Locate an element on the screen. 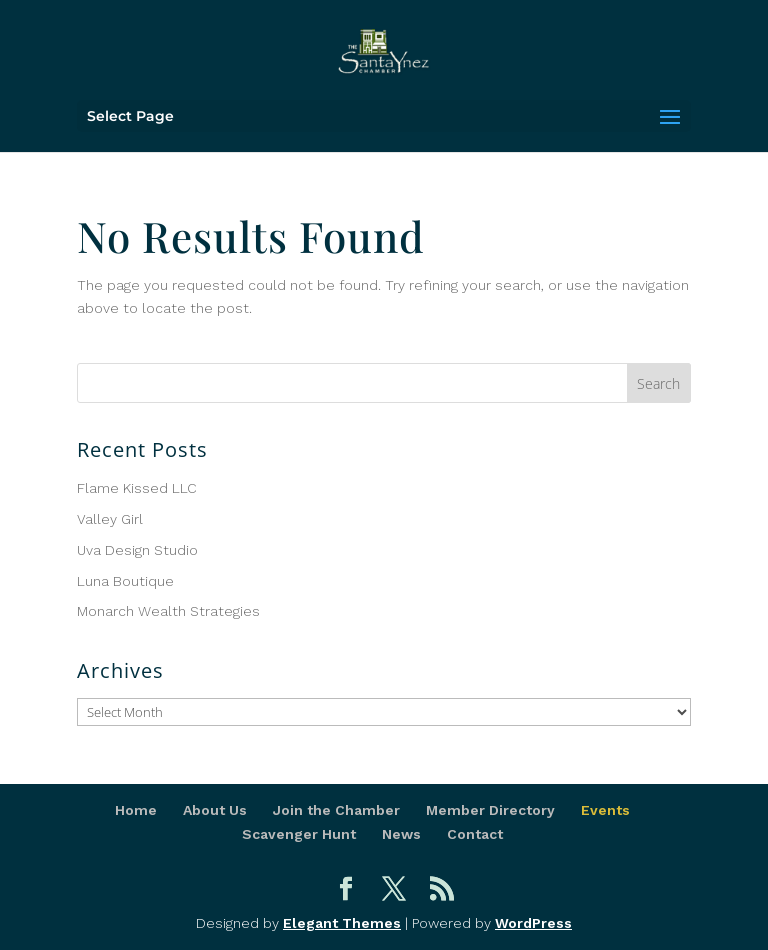  Uva Design Studio is located at coordinates (137, 550).